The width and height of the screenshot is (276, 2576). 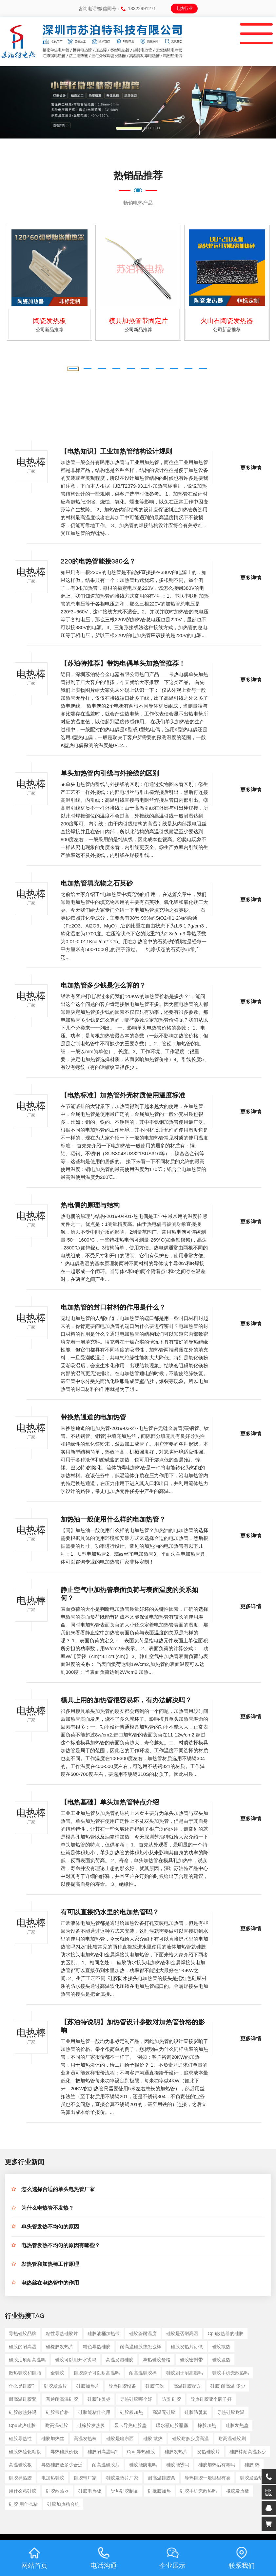 I want to click on 硅胶 耐高温 多少, so click(x=227, y=2386).